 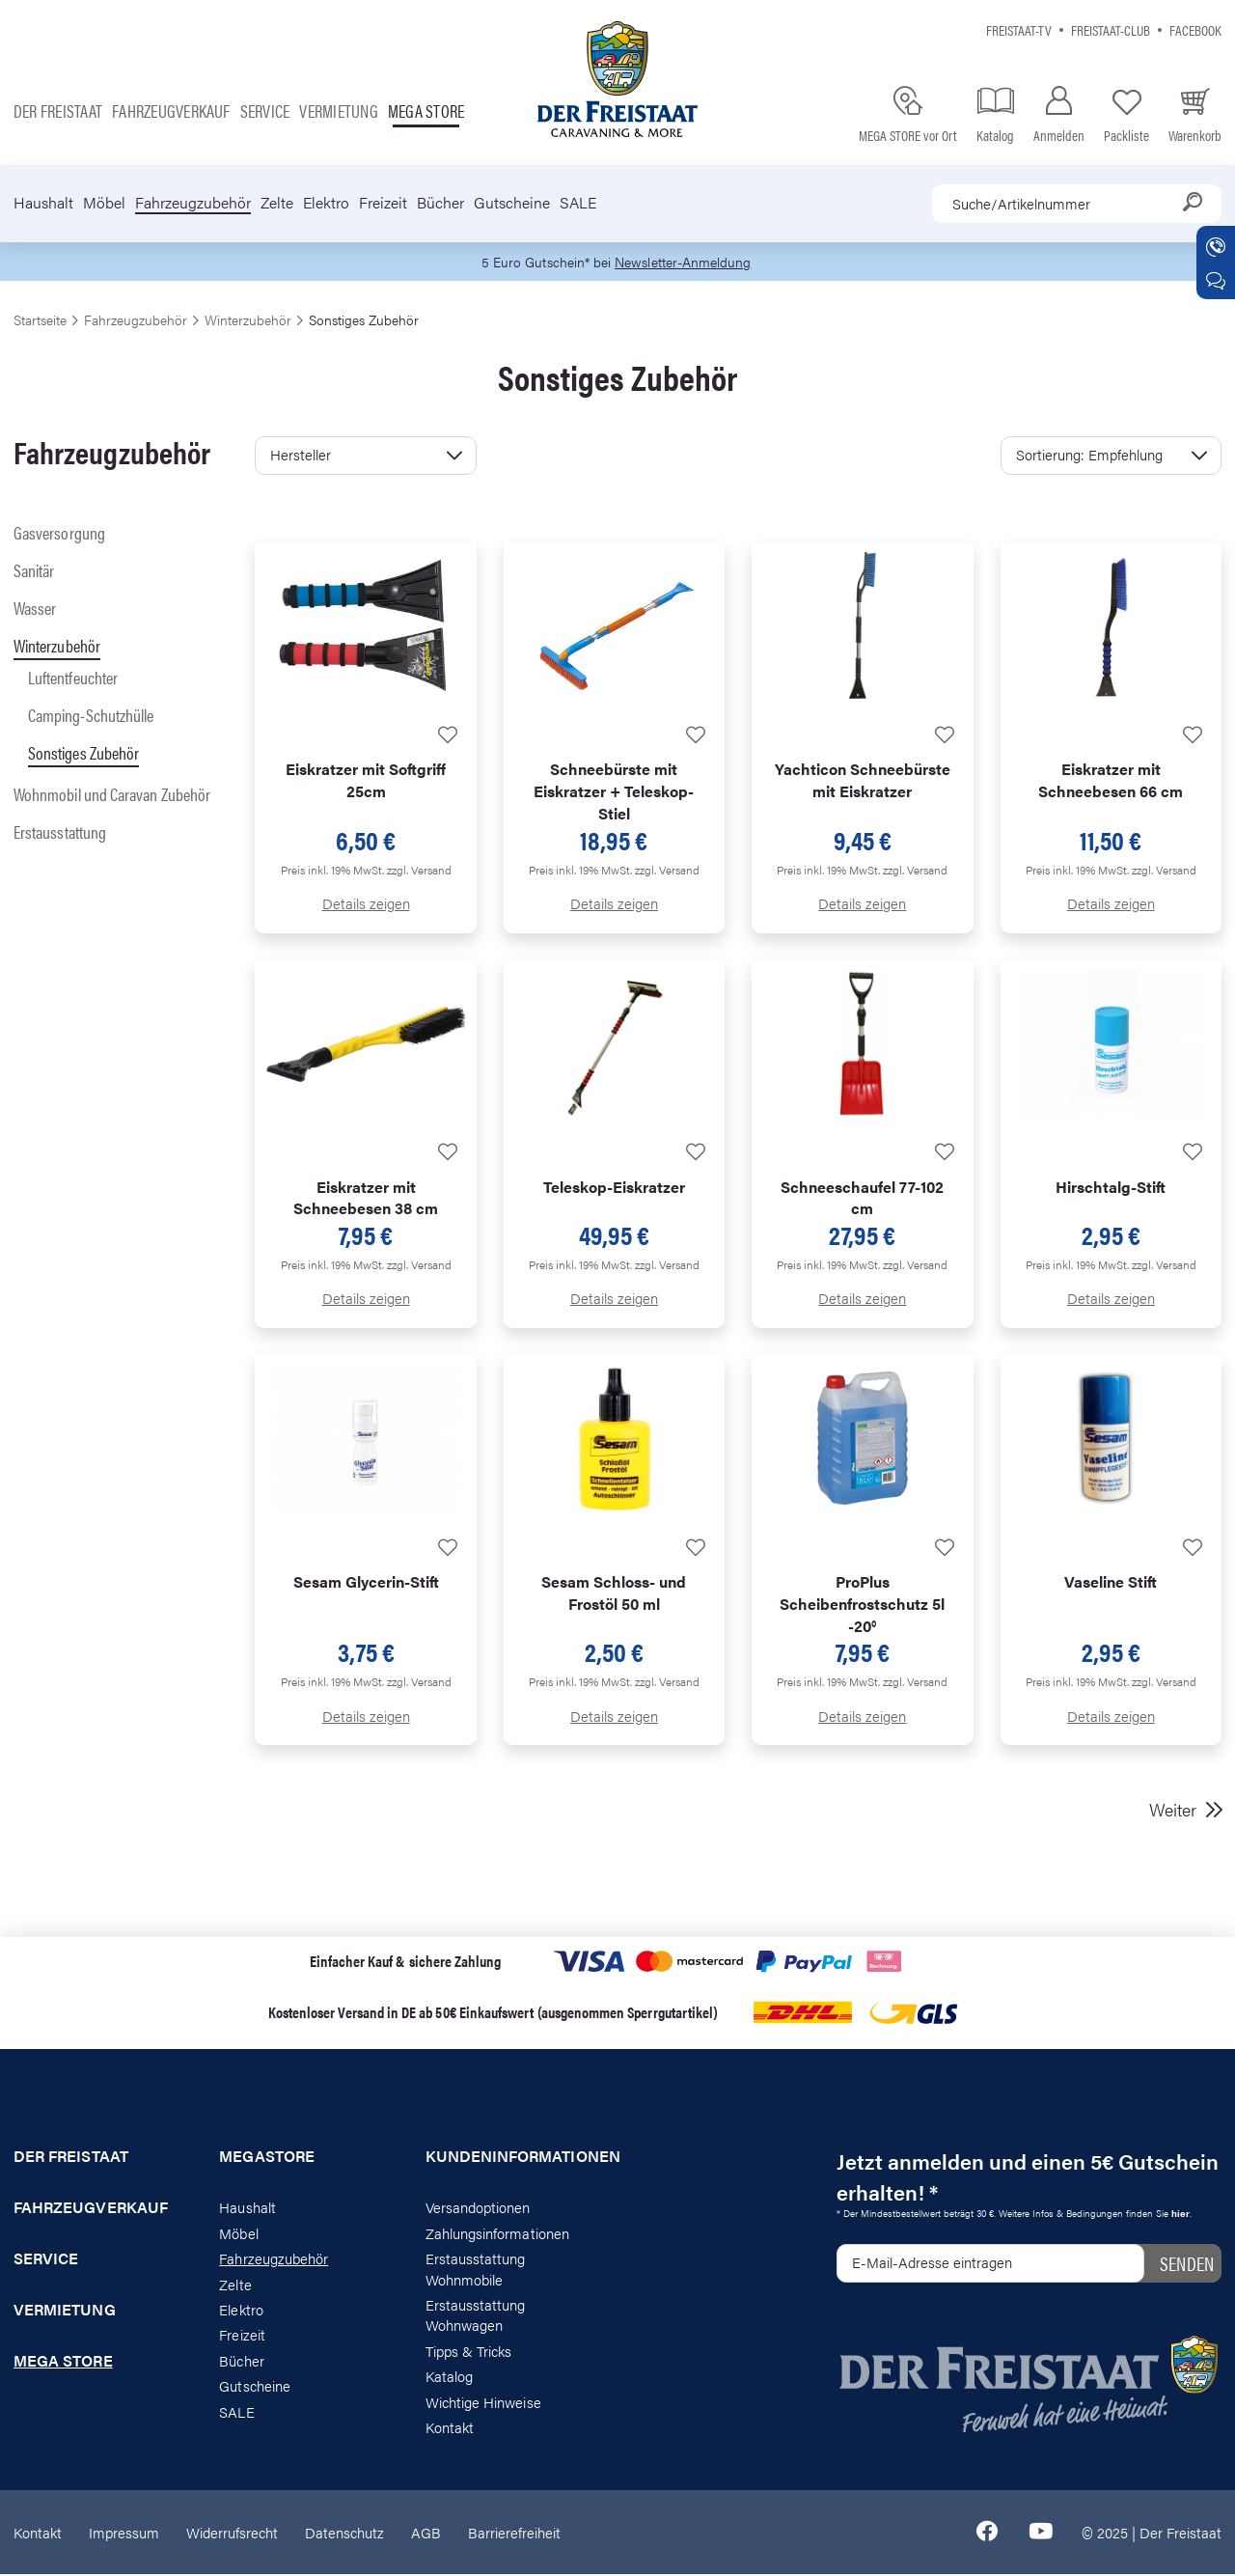 What do you see at coordinates (1076, 203) in the screenshot?
I see `[combobox]` at bounding box center [1076, 203].